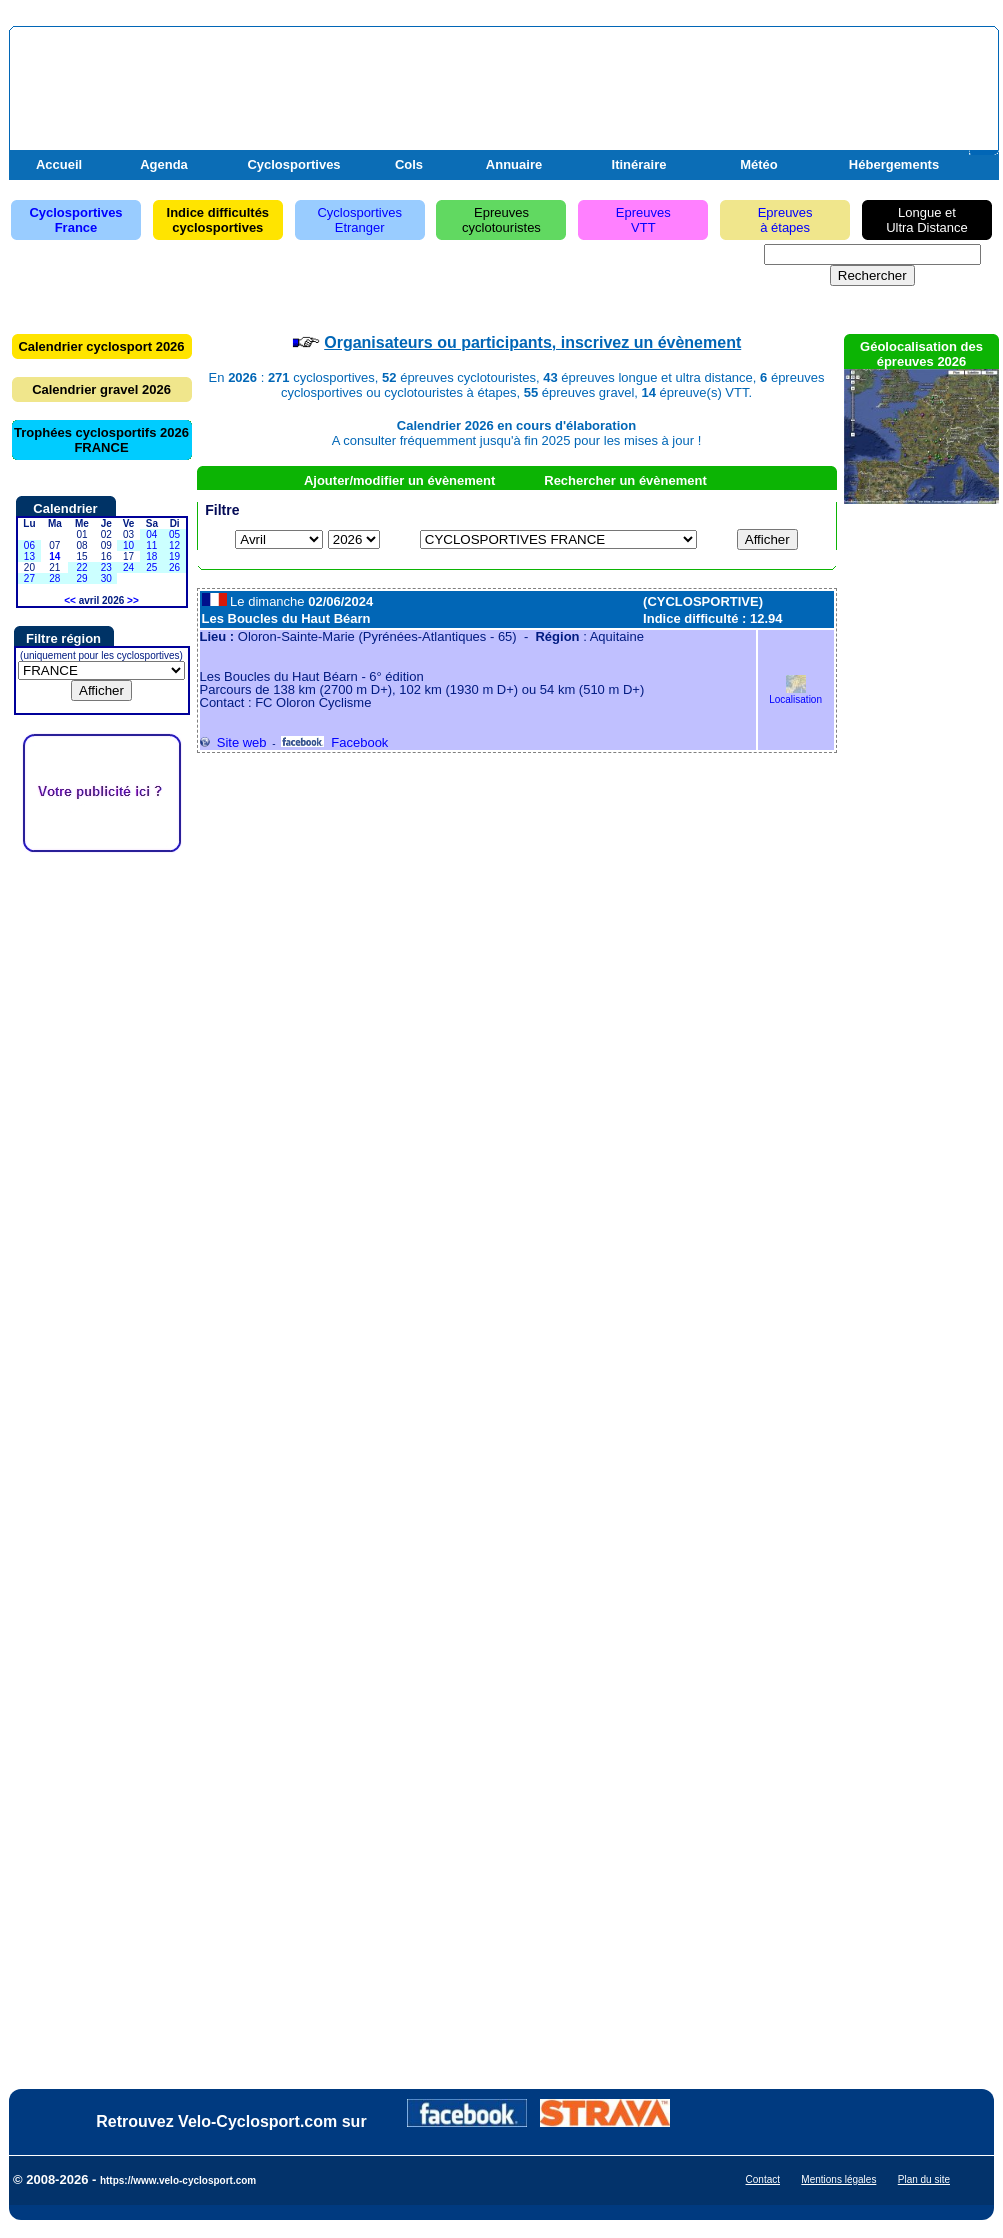  I want to click on 28, so click(54, 578).